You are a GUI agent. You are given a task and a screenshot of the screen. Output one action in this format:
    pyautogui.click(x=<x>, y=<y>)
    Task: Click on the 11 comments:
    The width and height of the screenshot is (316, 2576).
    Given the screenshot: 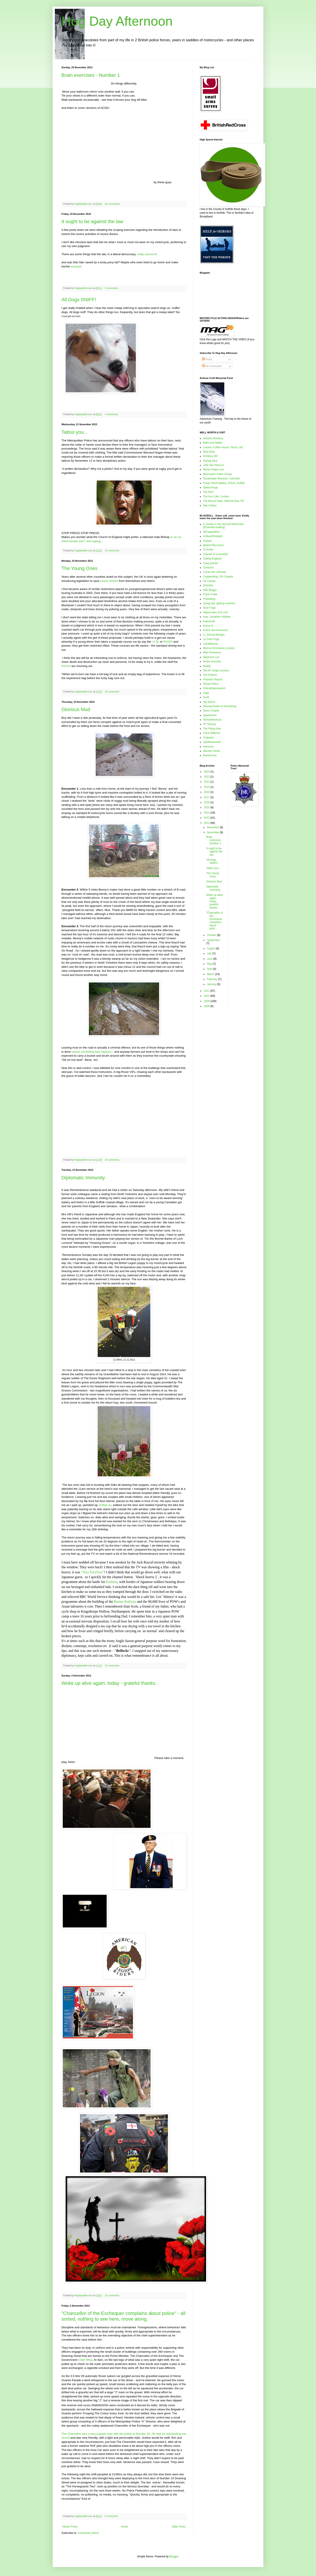 What is the action you would take?
    pyautogui.click(x=112, y=550)
    